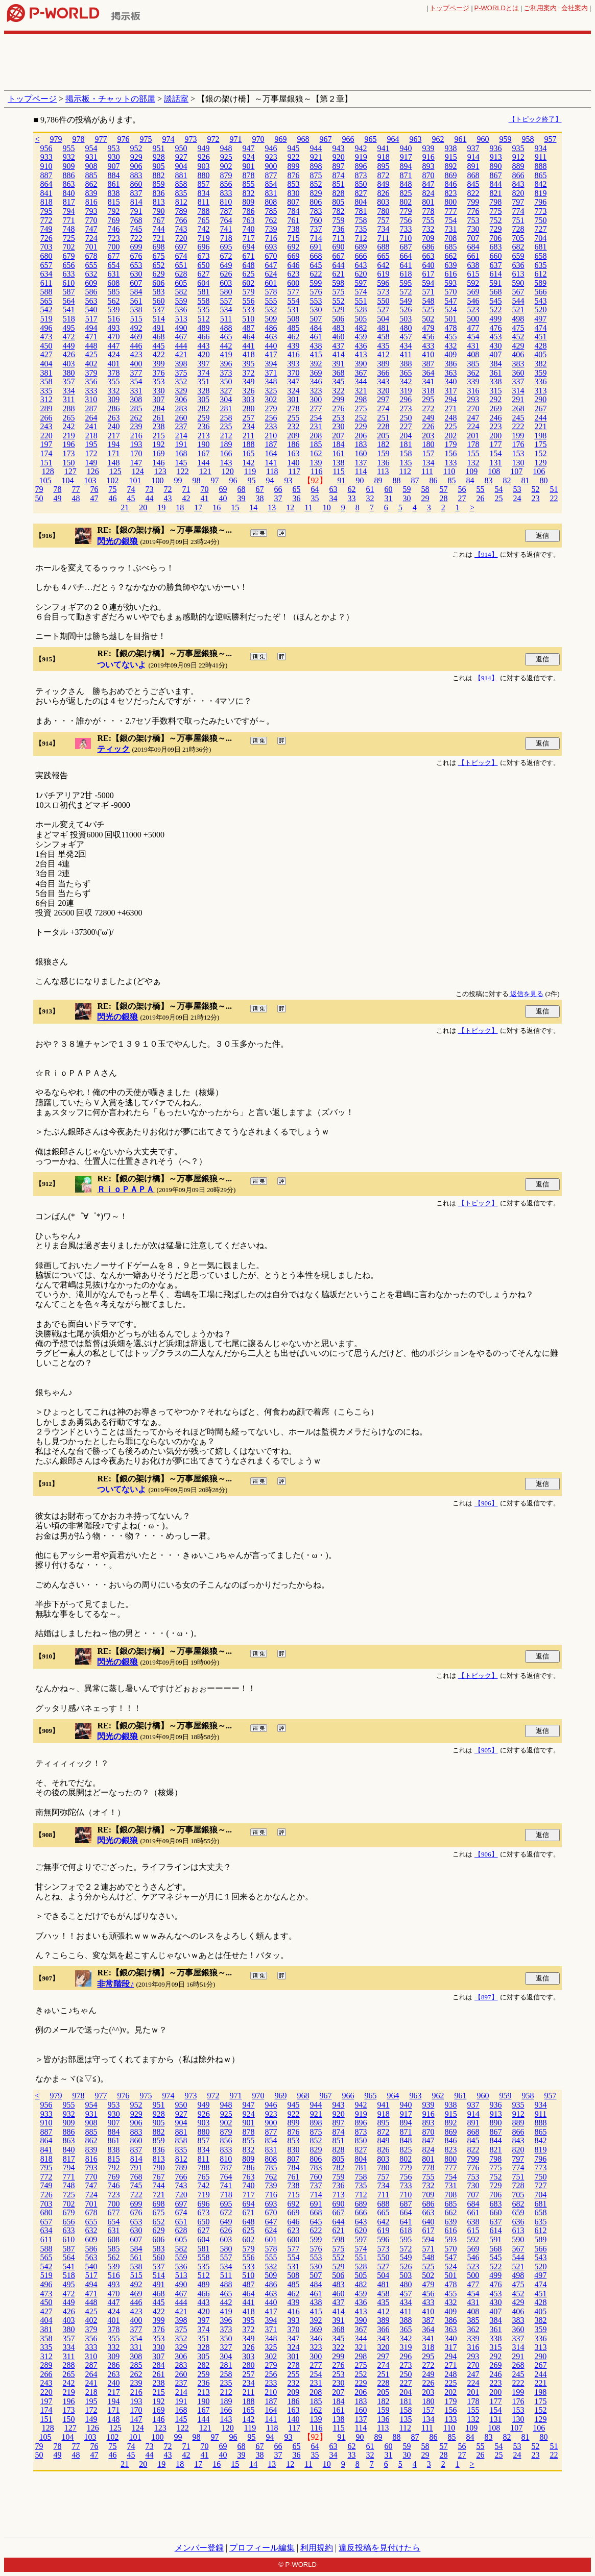 Image resolution: width=595 pixels, height=2576 pixels. What do you see at coordinates (159, 238) in the screenshot?
I see `721` at bounding box center [159, 238].